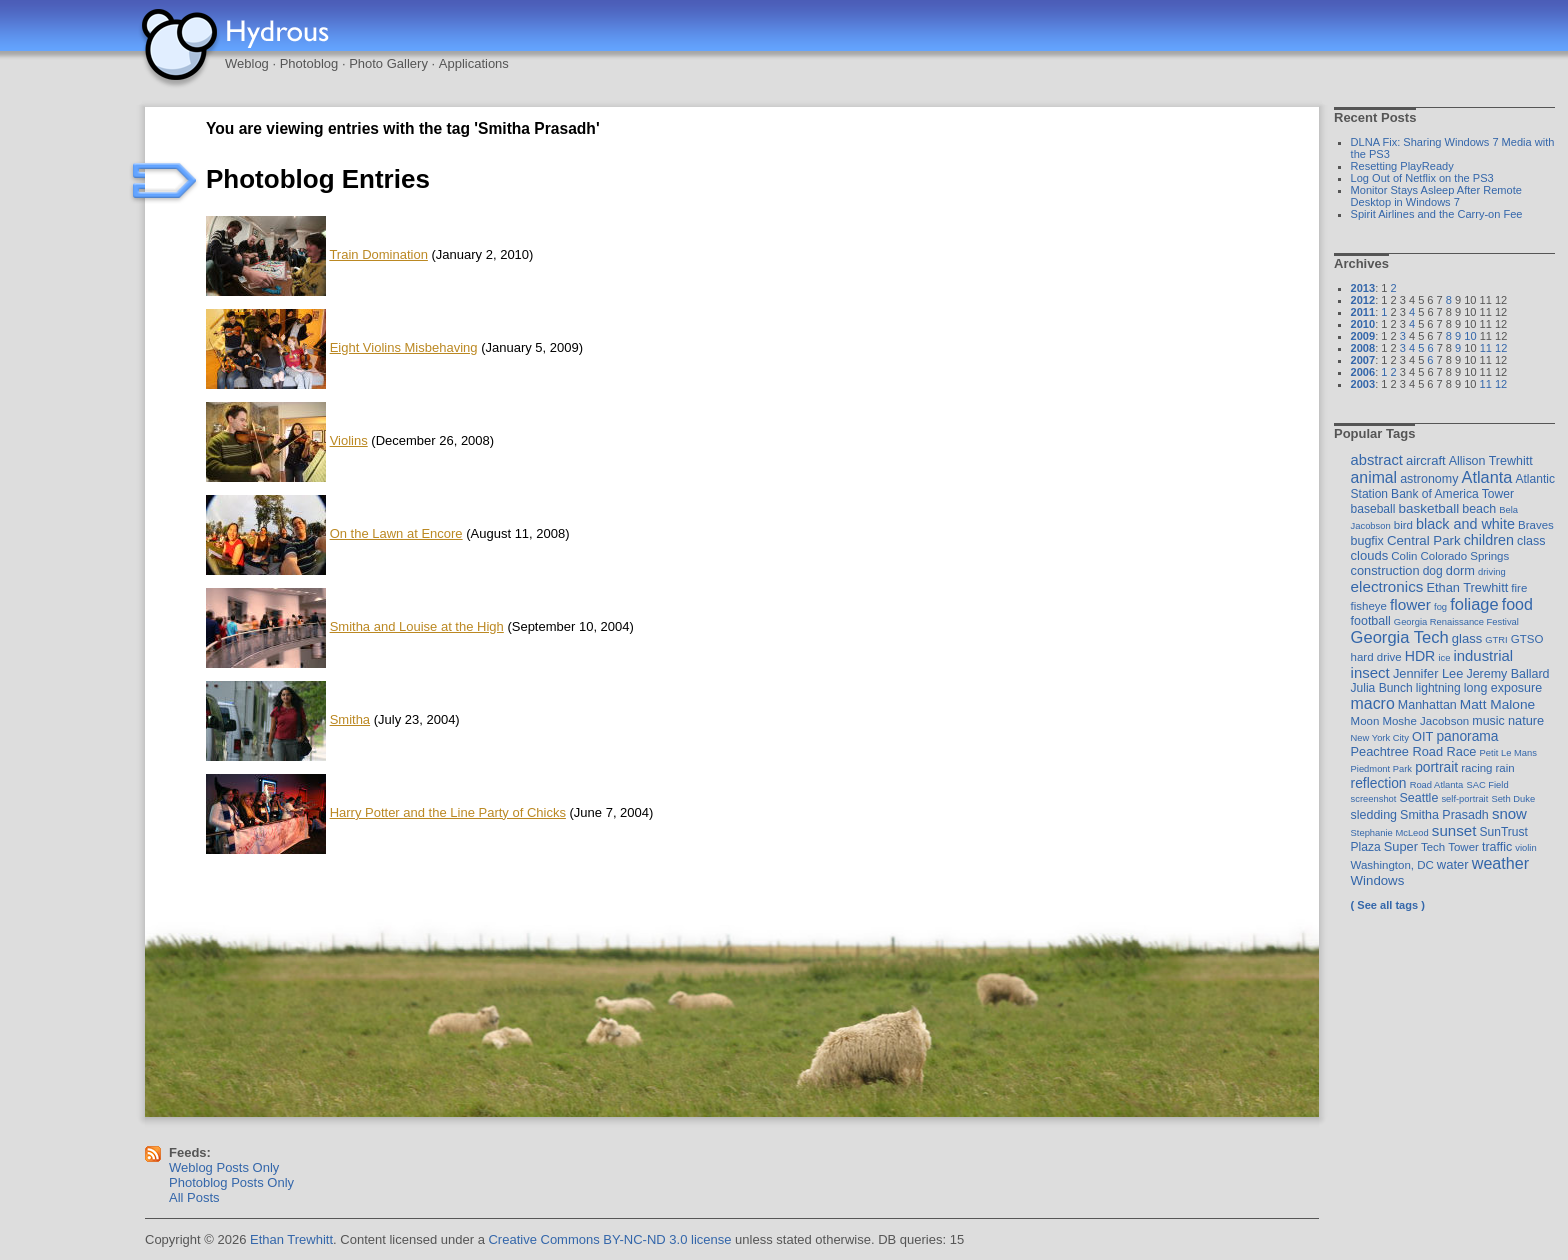 The image size is (1568, 1260). Describe the element at coordinates (1531, 541) in the screenshot. I see `class` at that location.